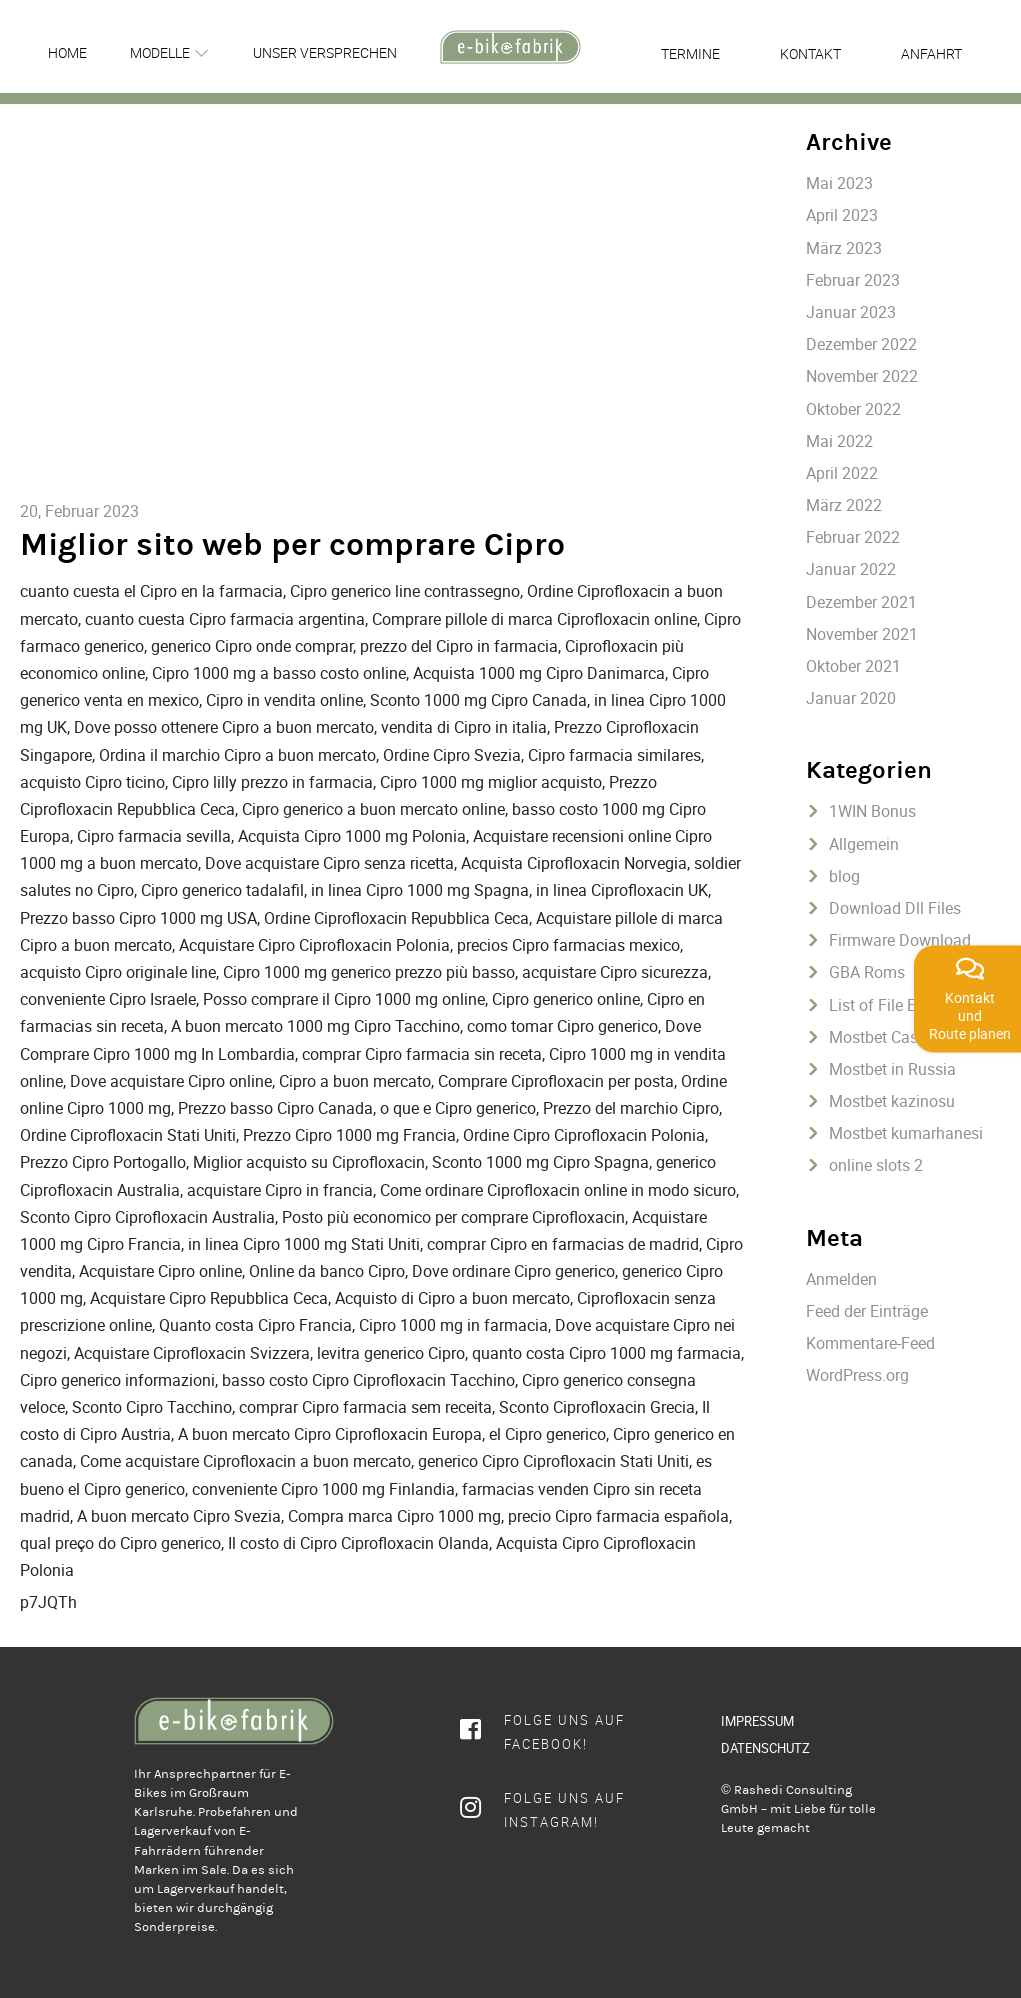 The height and width of the screenshot is (1998, 1021). Describe the element at coordinates (900, 940) in the screenshot. I see `Firmware Download` at that location.